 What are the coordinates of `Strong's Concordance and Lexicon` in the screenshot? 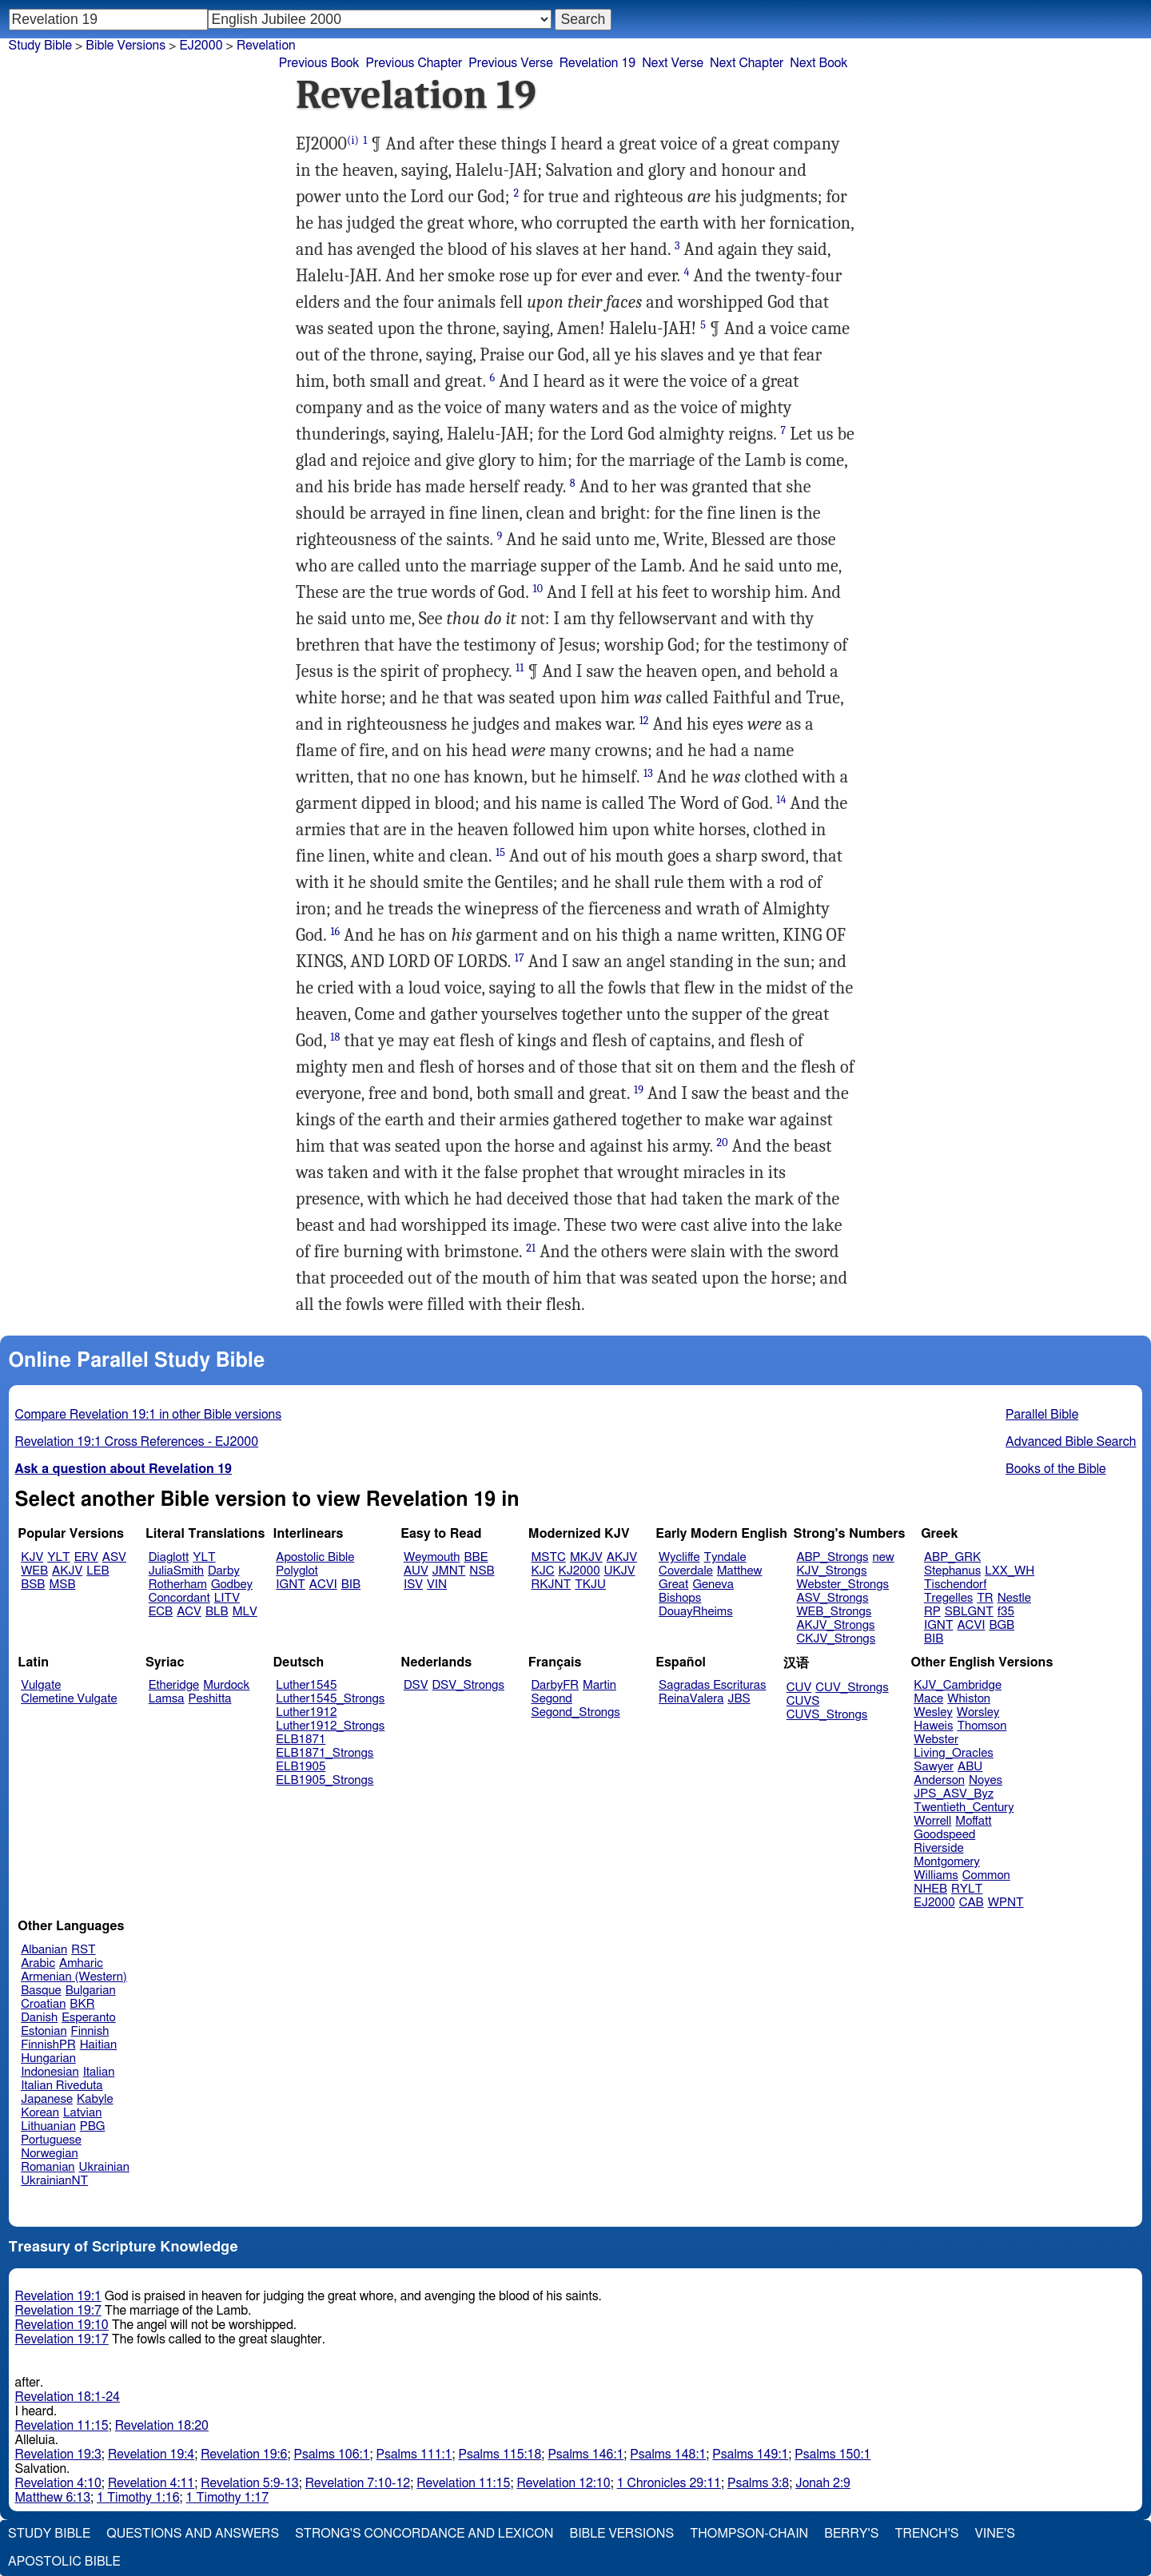 It's located at (424, 2533).